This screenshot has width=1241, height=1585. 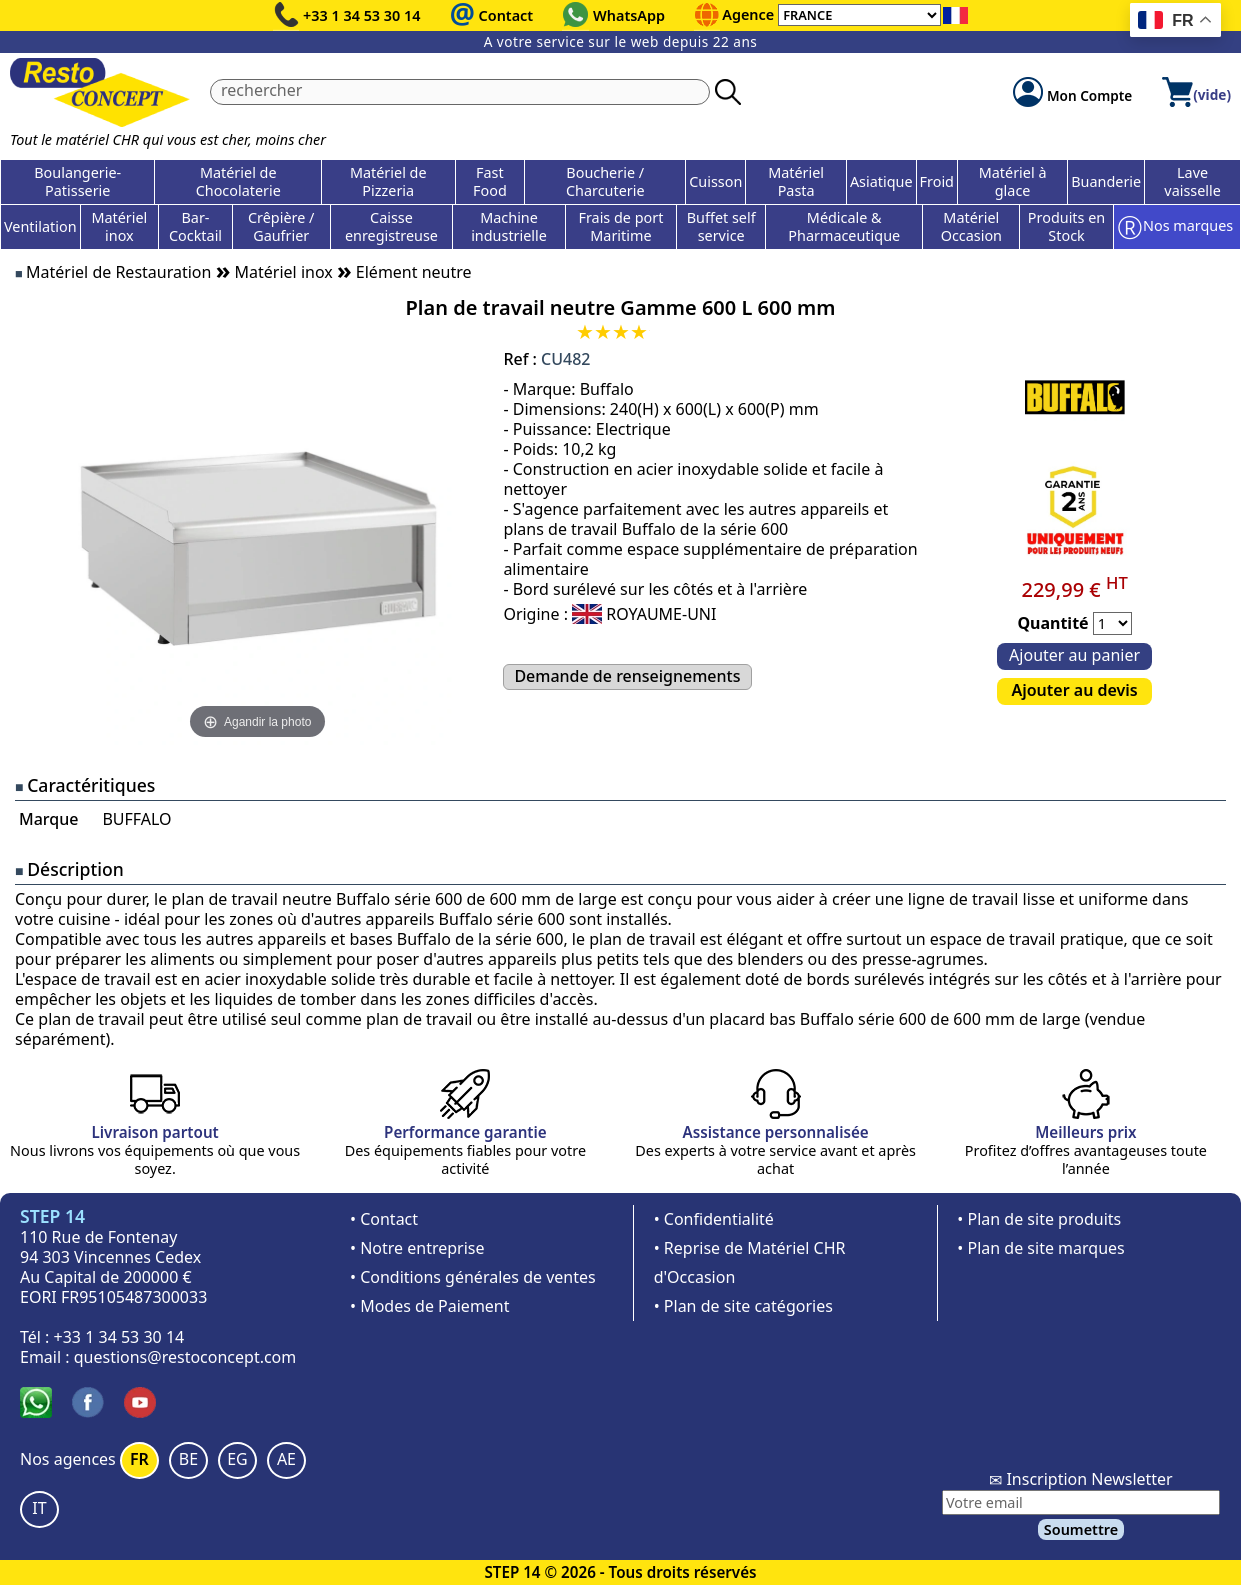 What do you see at coordinates (39, 1508) in the screenshot?
I see `IT` at bounding box center [39, 1508].